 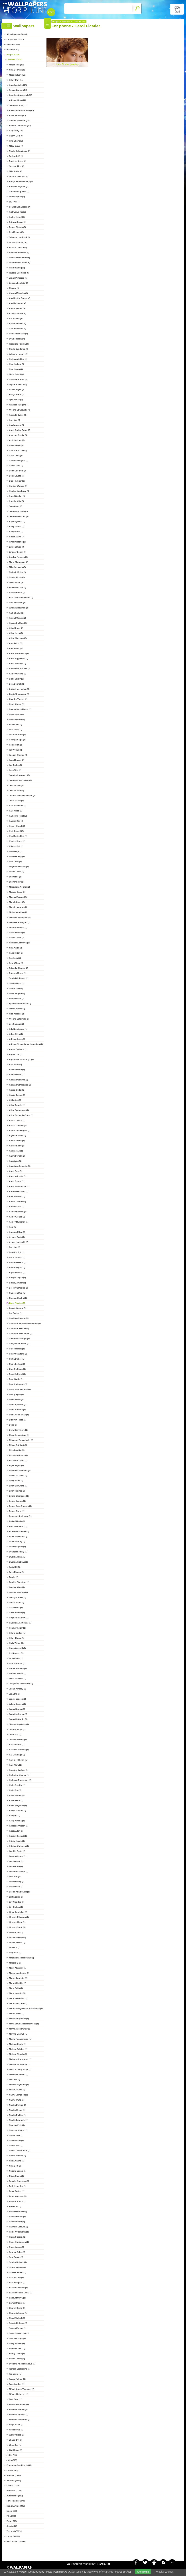 I want to click on Lela Star (1), so click(x=15, y=1876).